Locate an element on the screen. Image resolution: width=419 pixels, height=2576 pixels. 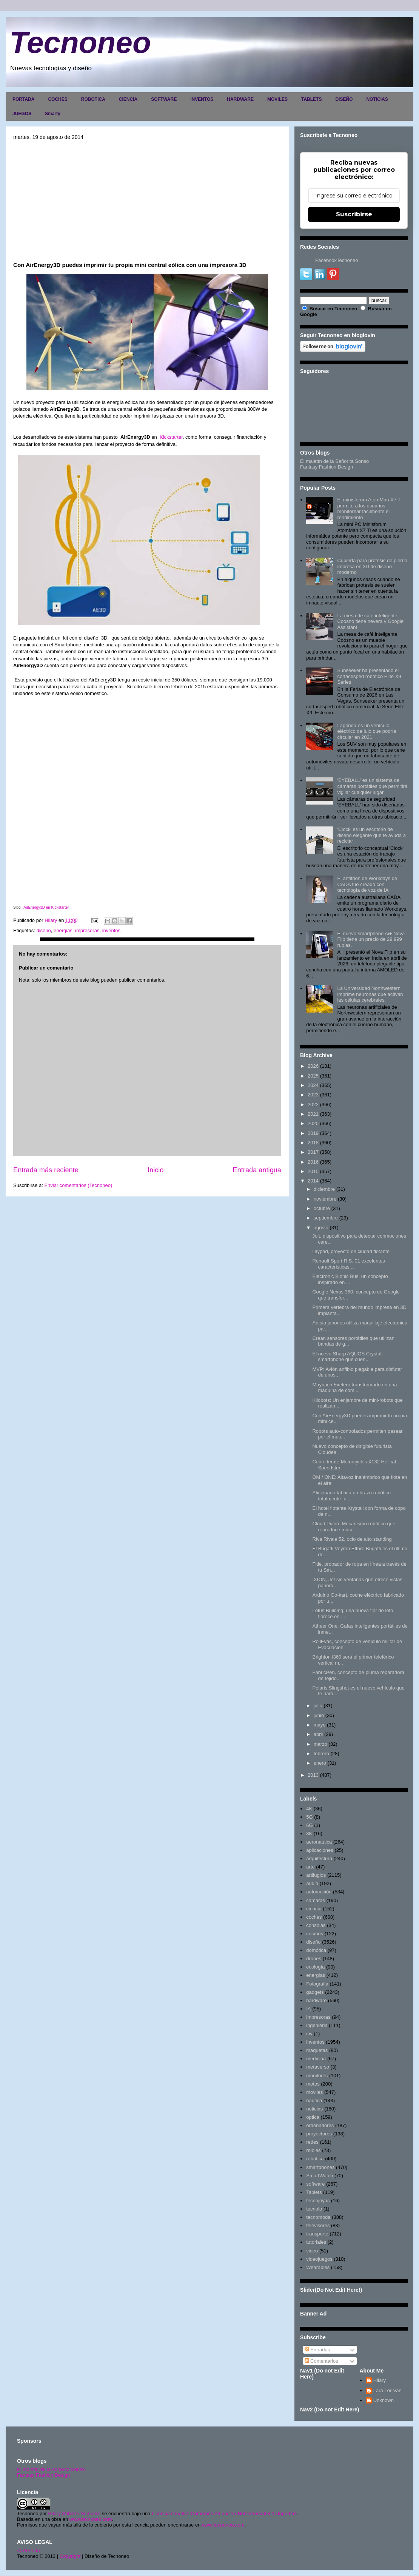
Licencia Creative Commons Atribución-NoComercial 3.0 Unported is located at coordinates (224, 2513).